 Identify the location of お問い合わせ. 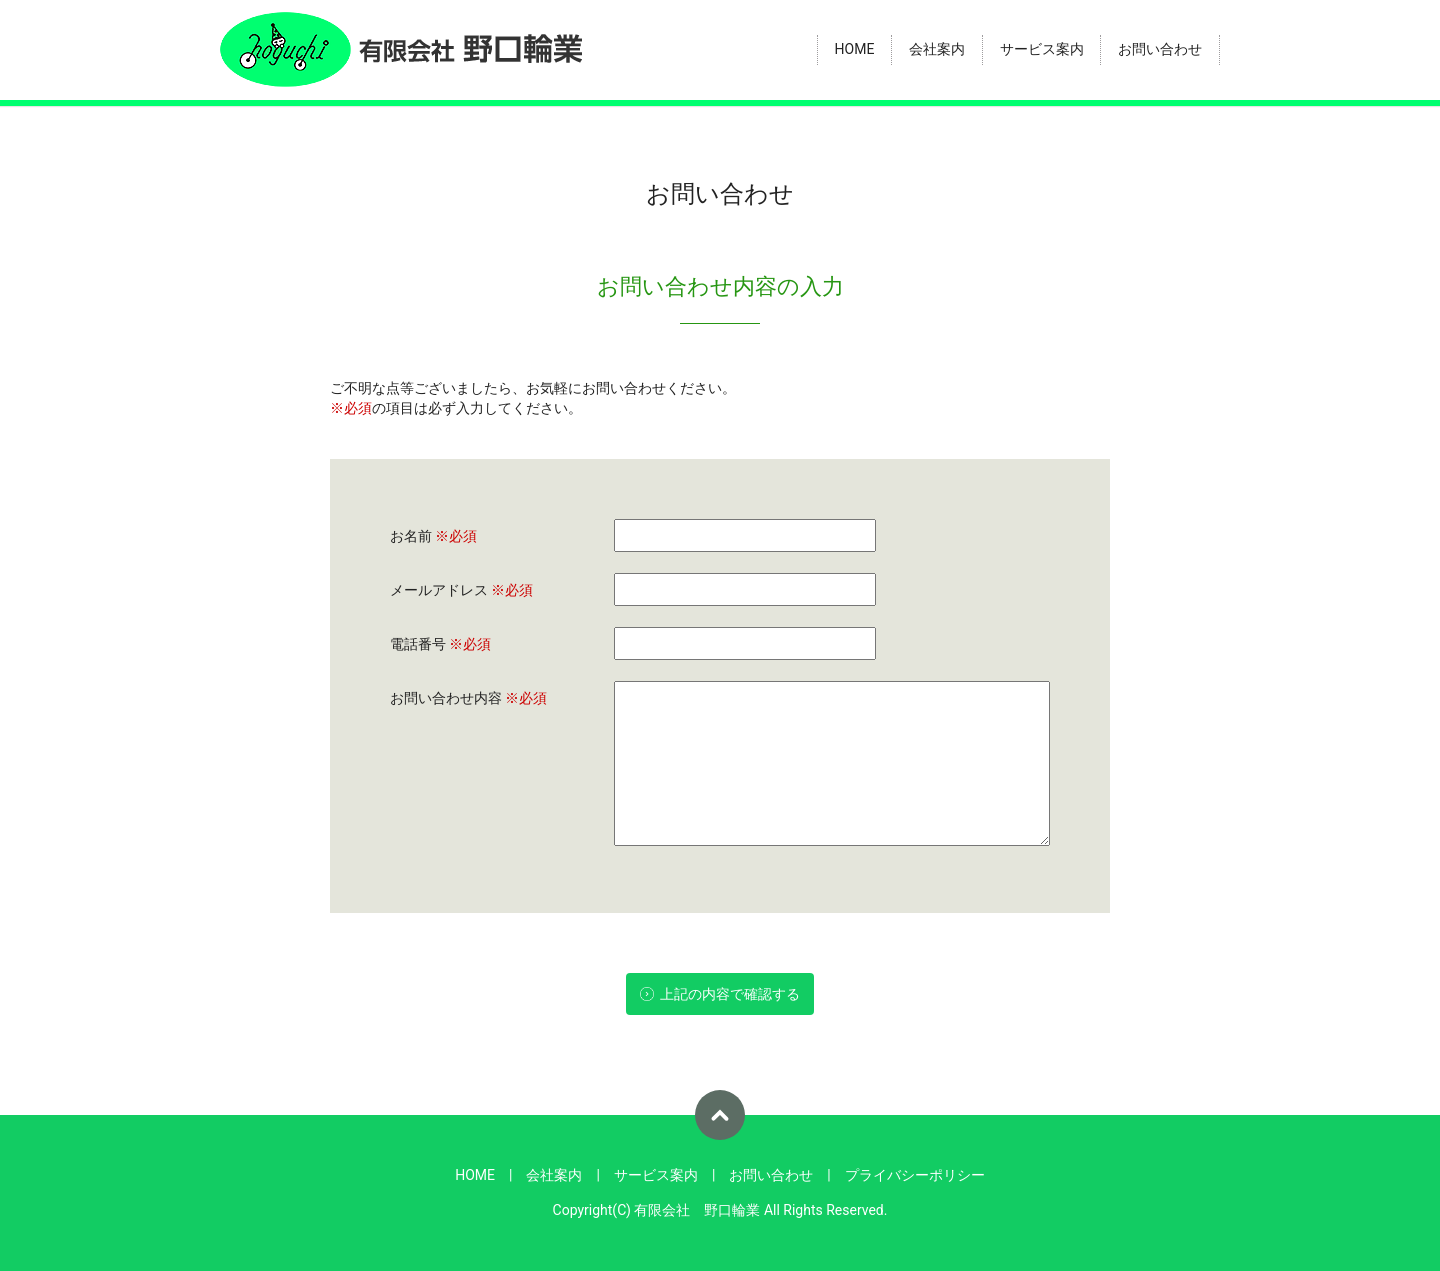
(1160, 50).